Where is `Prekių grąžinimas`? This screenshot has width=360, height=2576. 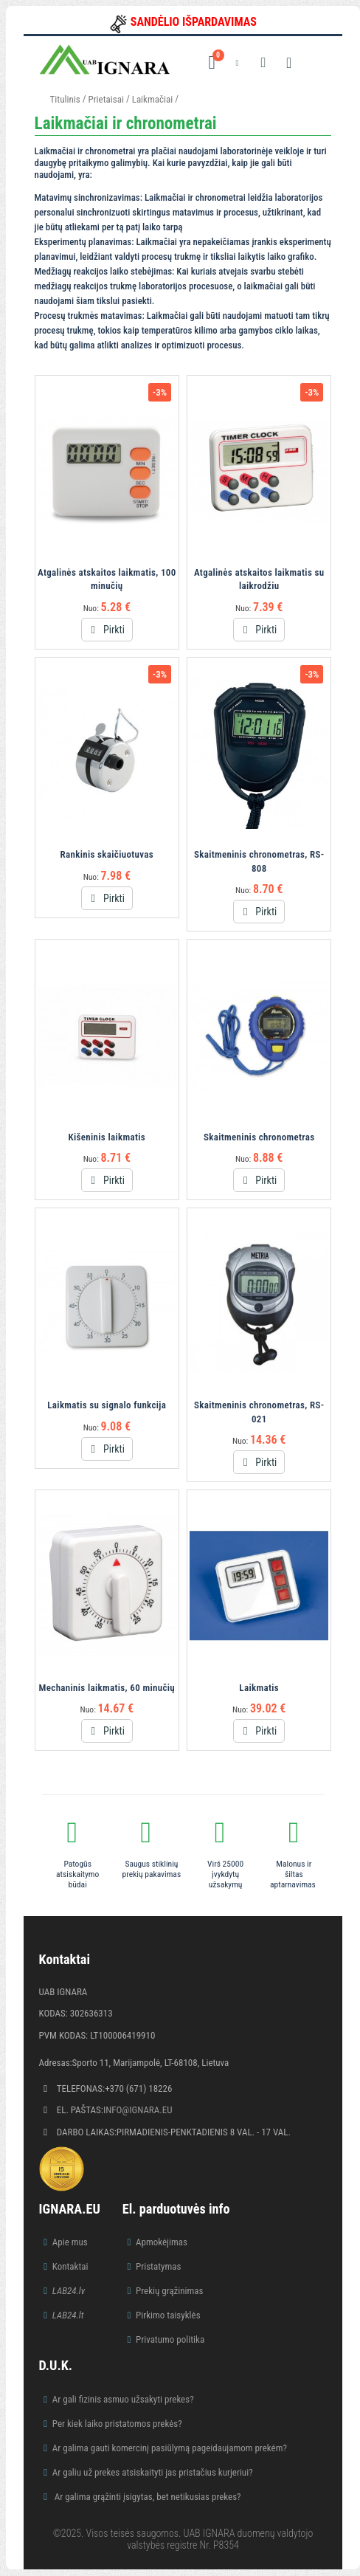 Prekių grąžinimas is located at coordinates (170, 2290).